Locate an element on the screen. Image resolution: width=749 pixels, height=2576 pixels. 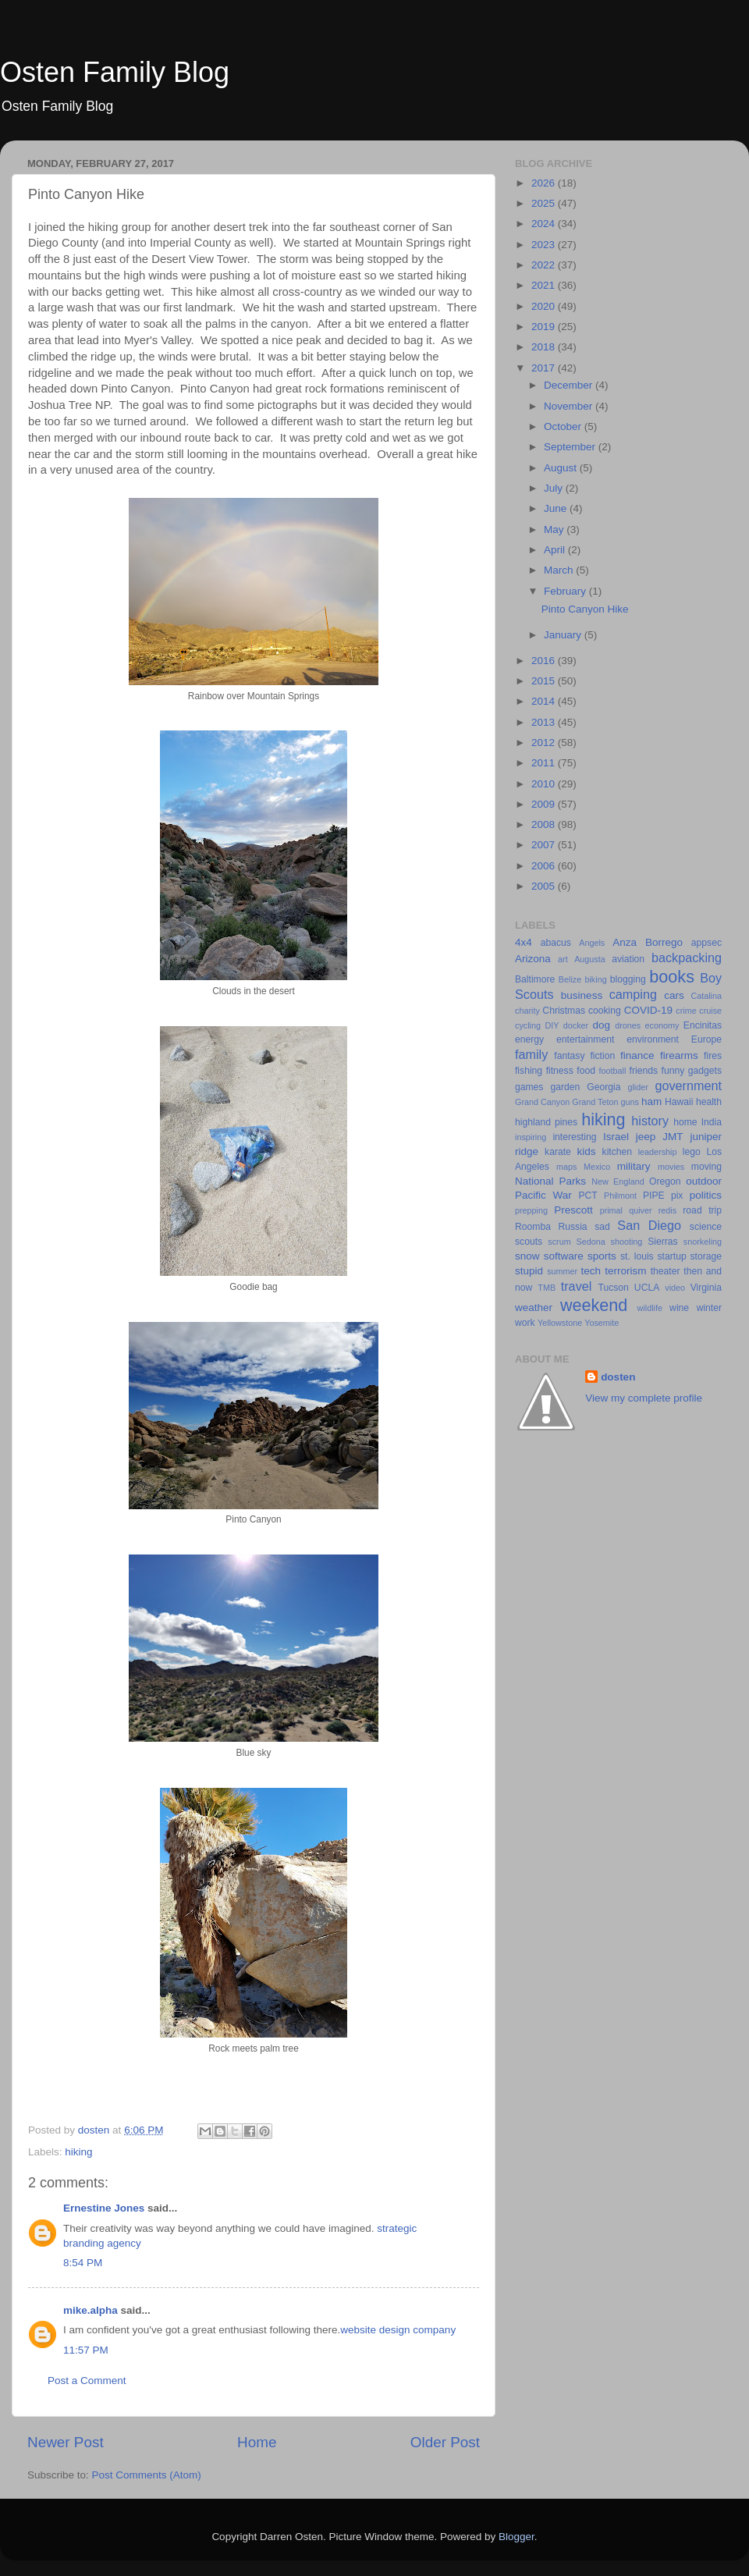
karate is located at coordinates (558, 1151).